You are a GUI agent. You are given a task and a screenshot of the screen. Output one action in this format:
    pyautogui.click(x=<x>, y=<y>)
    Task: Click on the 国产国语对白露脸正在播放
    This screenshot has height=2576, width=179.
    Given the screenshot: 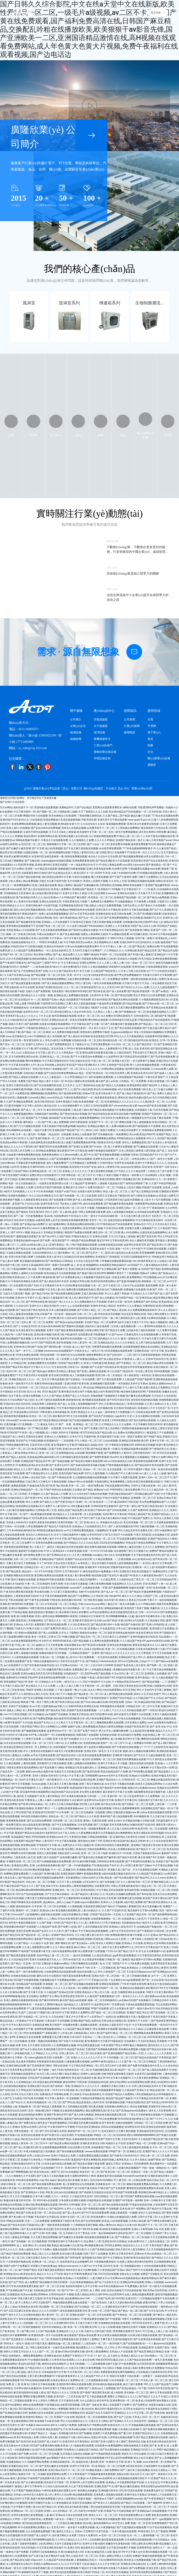 What is the action you would take?
    pyautogui.click(x=83, y=930)
    